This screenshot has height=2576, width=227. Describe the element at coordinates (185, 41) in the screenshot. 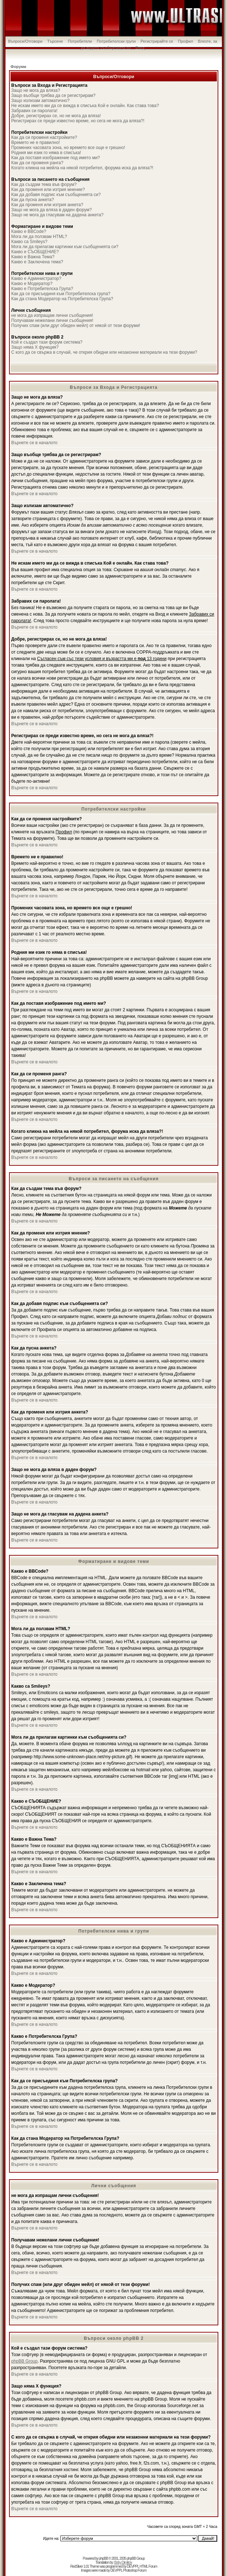

I see `Профил` at that location.